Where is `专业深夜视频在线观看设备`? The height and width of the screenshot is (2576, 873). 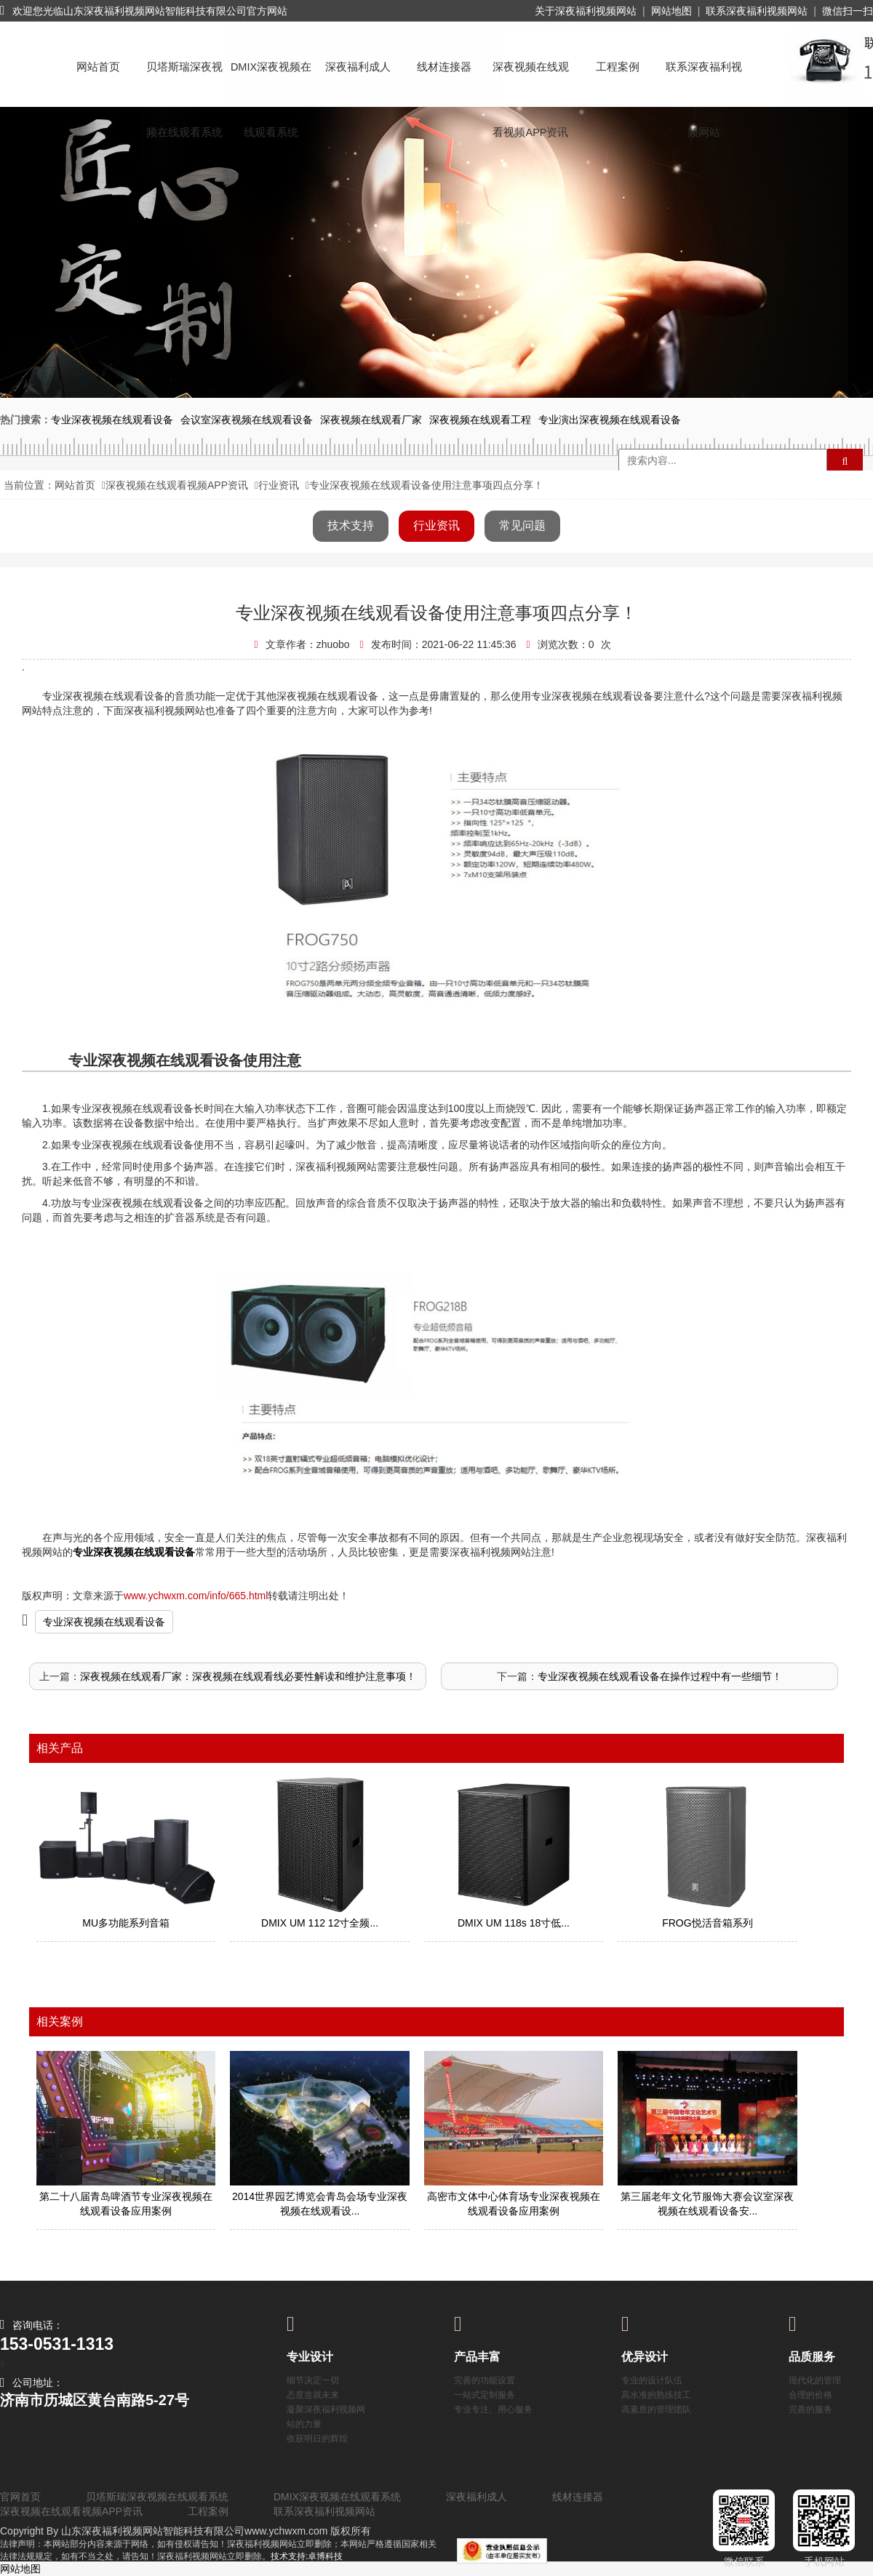 专业深夜视频在线观看设备 is located at coordinates (104, 1622).